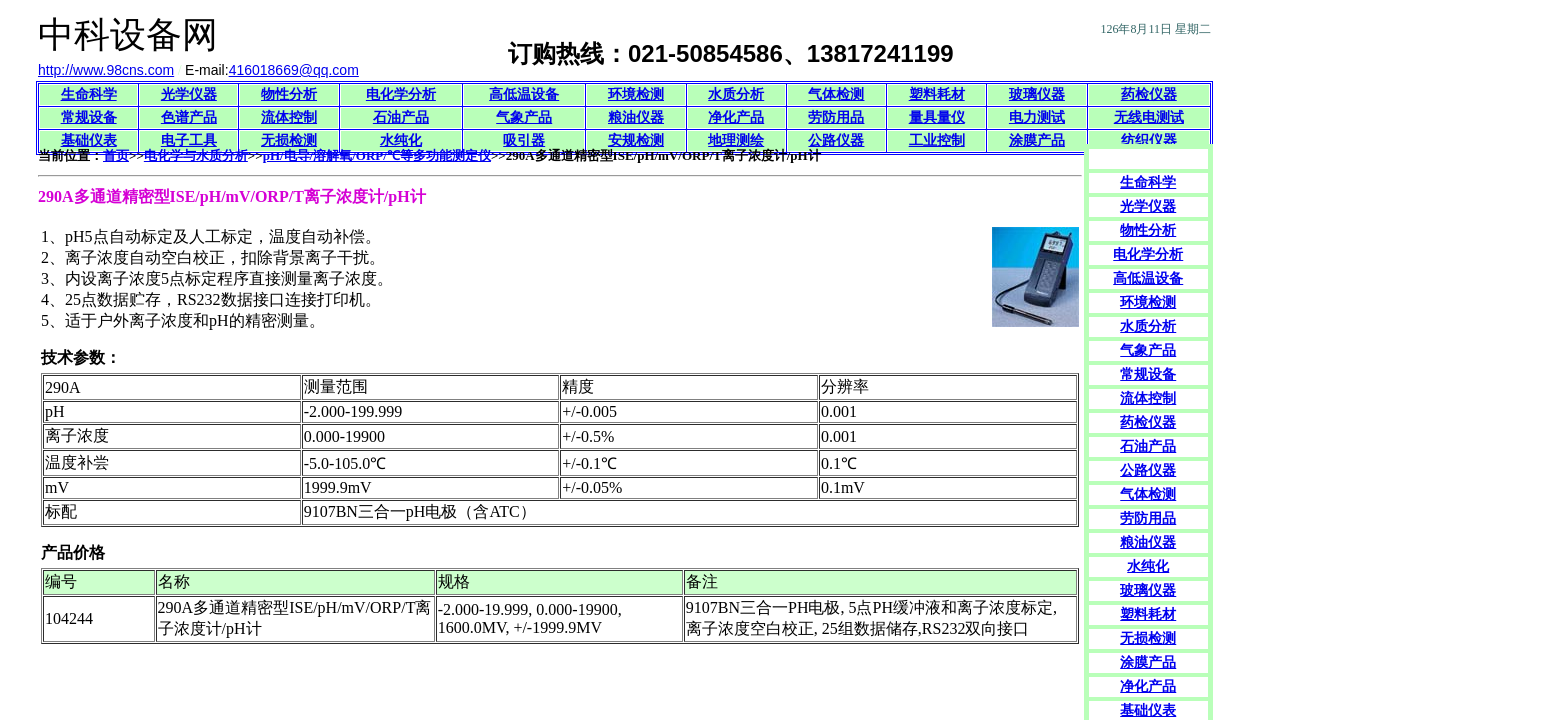 This screenshot has width=1568, height=720. Describe the element at coordinates (401, 117) in the screenshot. I see `石油产品` at that location.